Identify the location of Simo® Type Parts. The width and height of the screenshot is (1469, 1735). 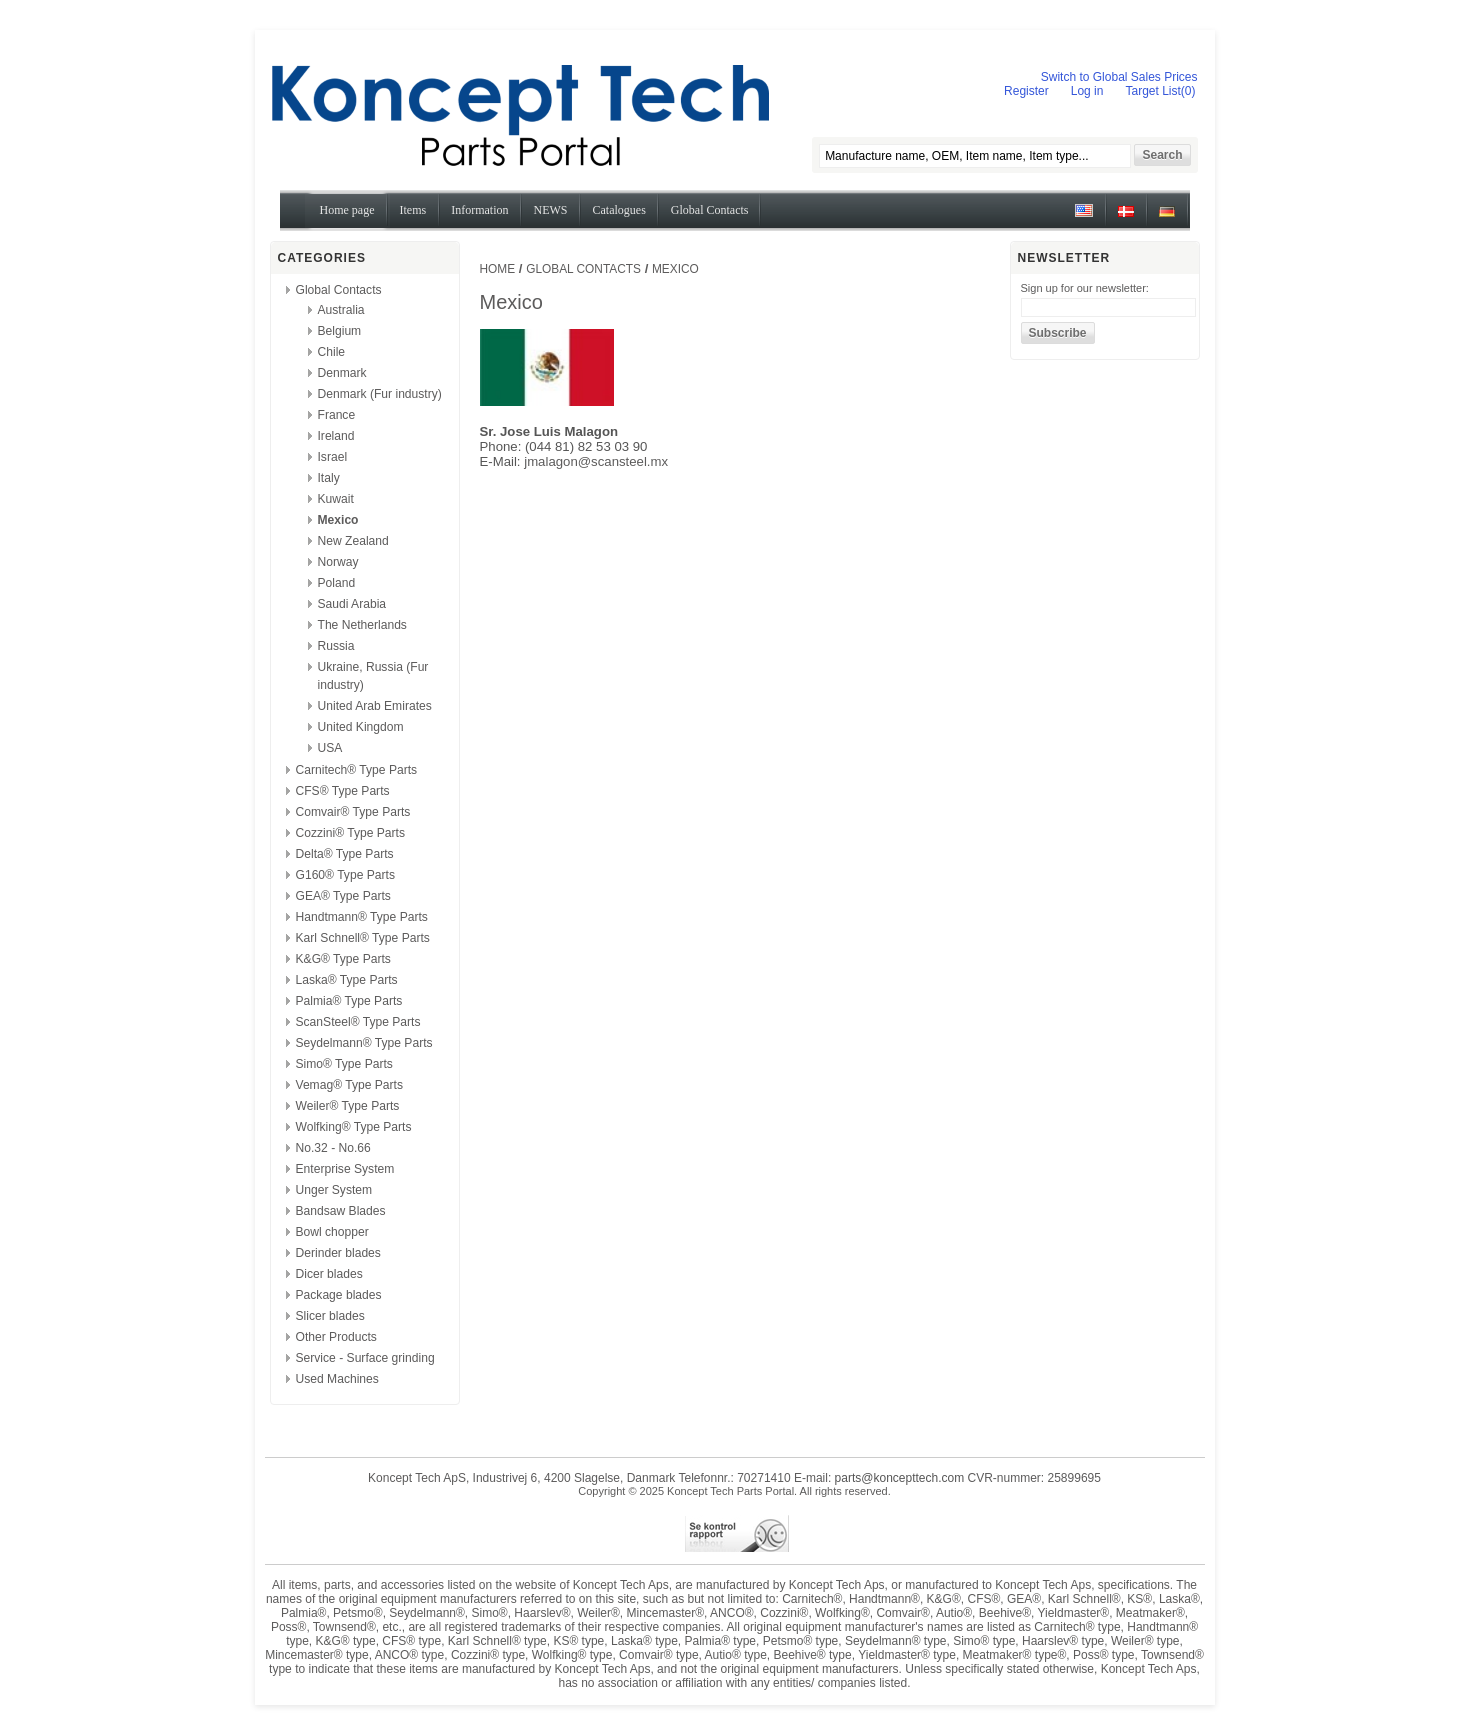
(344, 1064).